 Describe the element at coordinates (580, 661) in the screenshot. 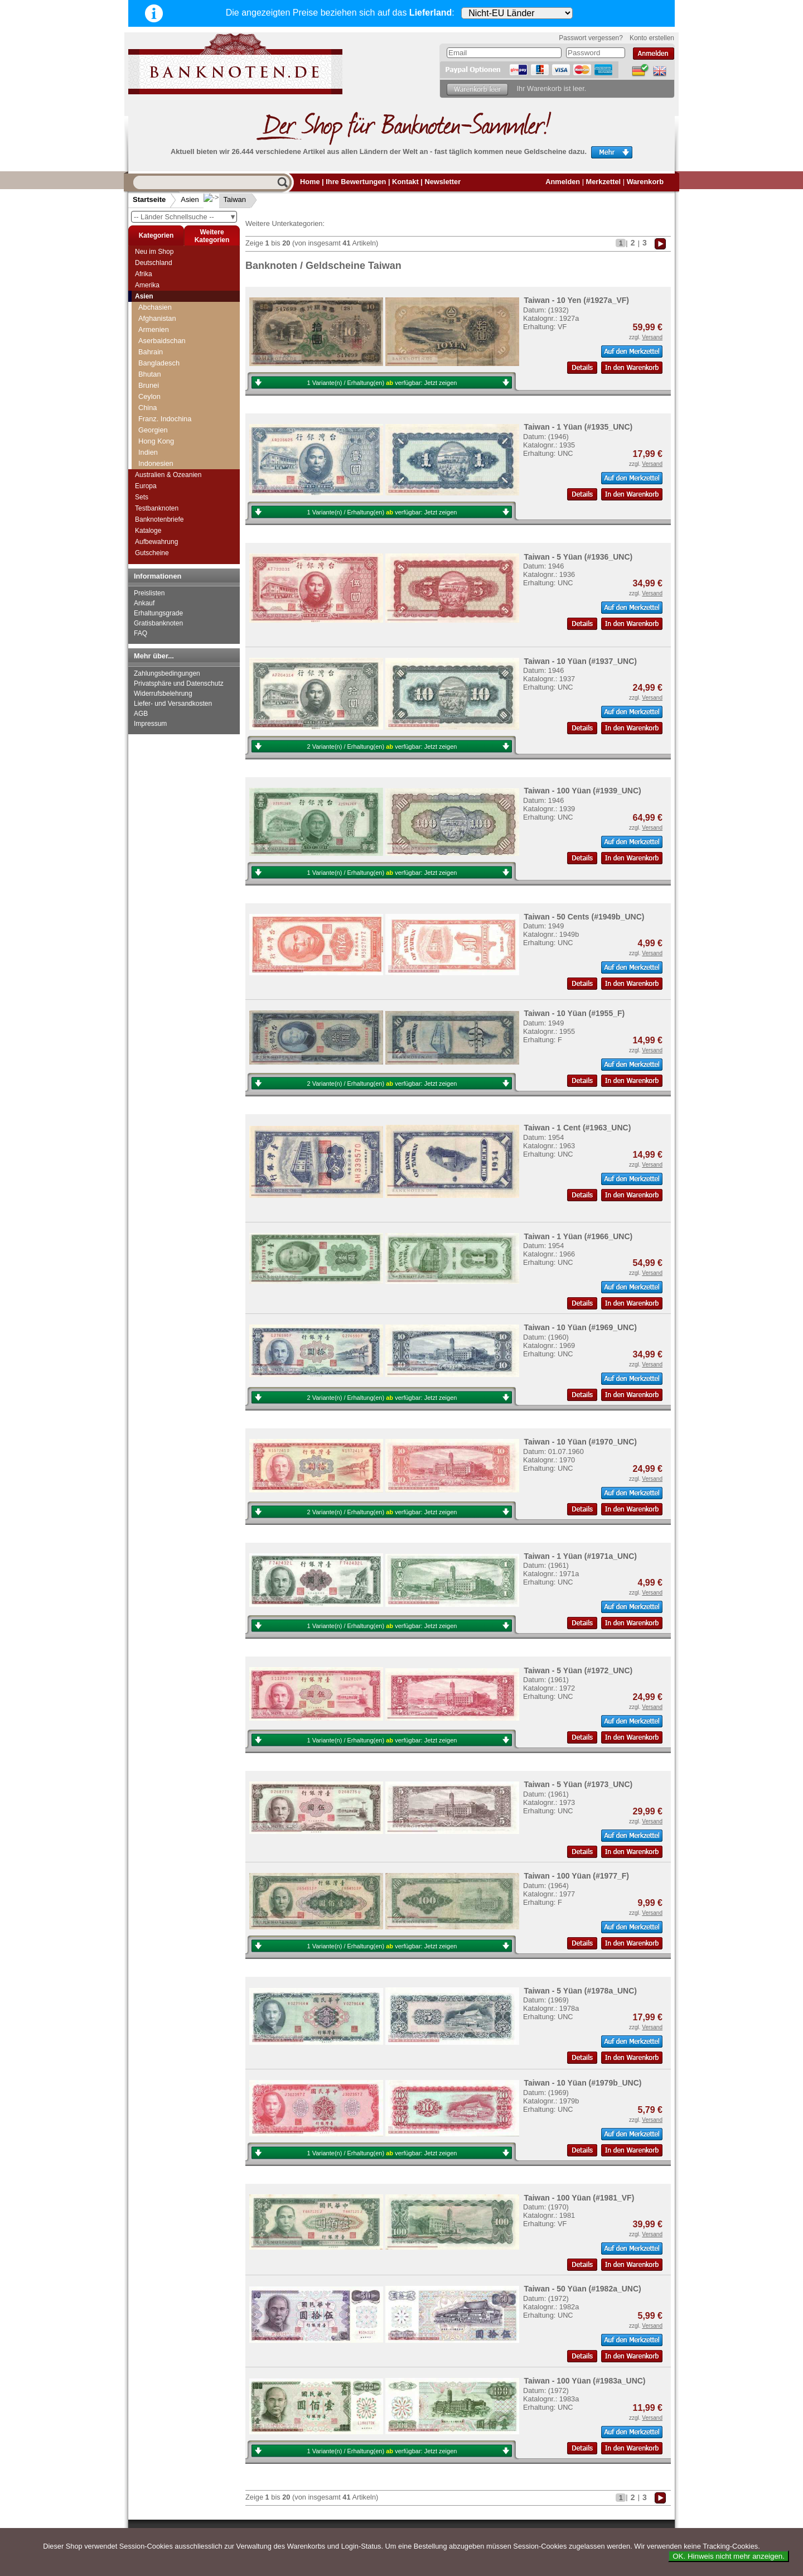

I see `Taiwan - 10 Yüan (#1937_UNC)` at that location.